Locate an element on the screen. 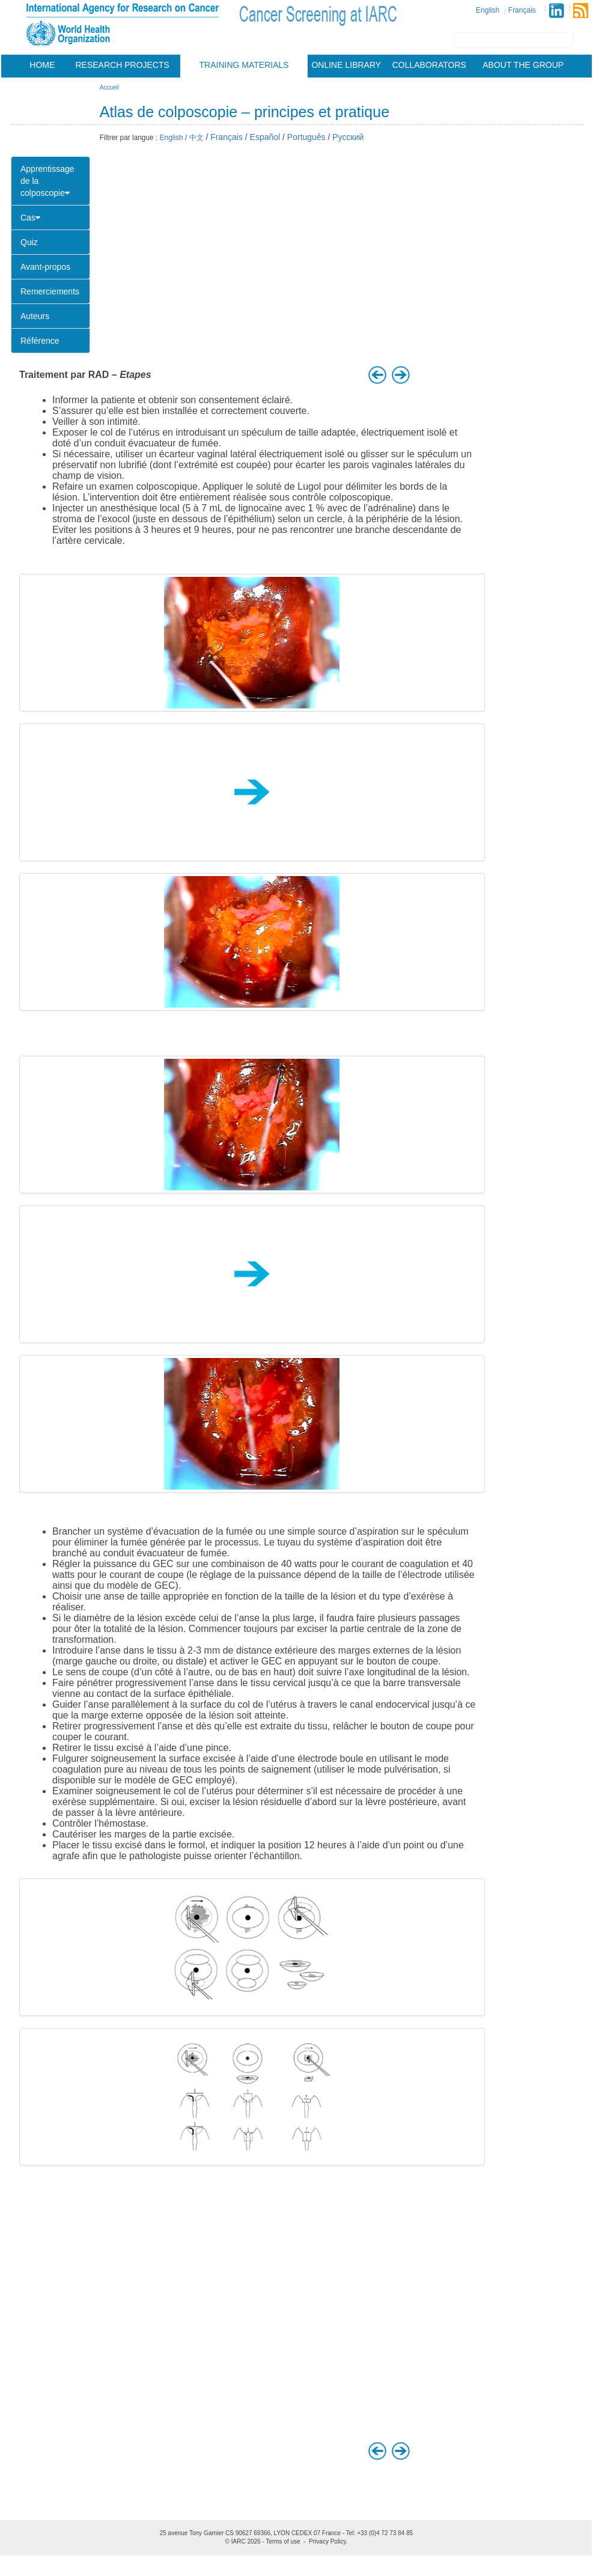 Image resolution: width=593 pixels, height=2576 pixels. English is located at coordinates (487, 10).